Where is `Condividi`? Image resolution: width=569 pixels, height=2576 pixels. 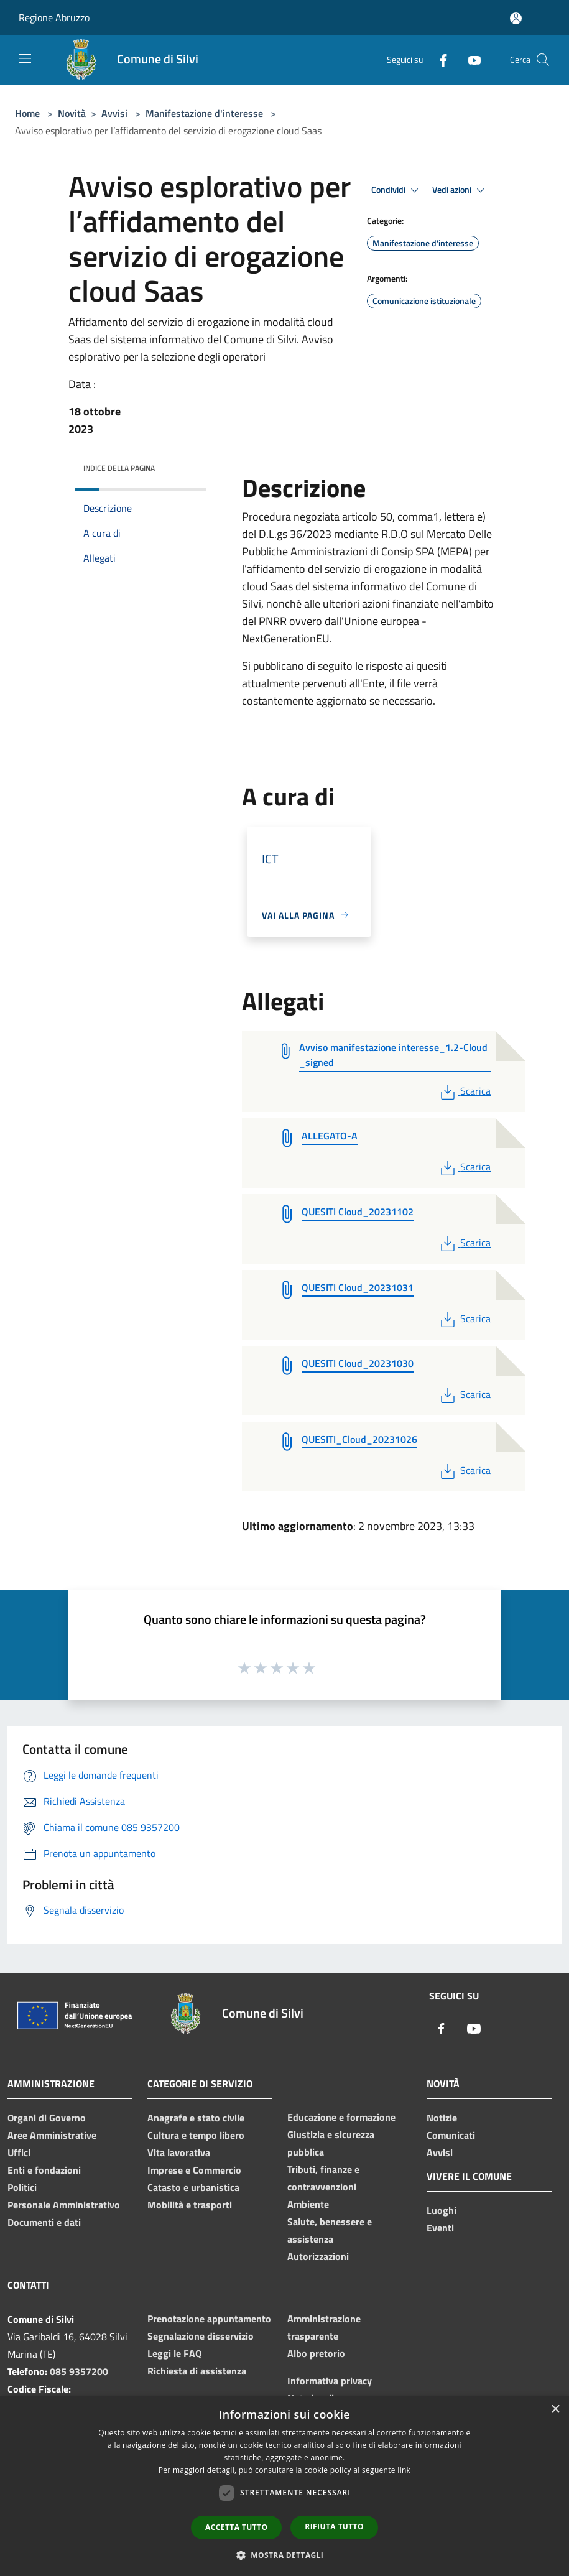 Condividi is located at coordinates (396, 190).